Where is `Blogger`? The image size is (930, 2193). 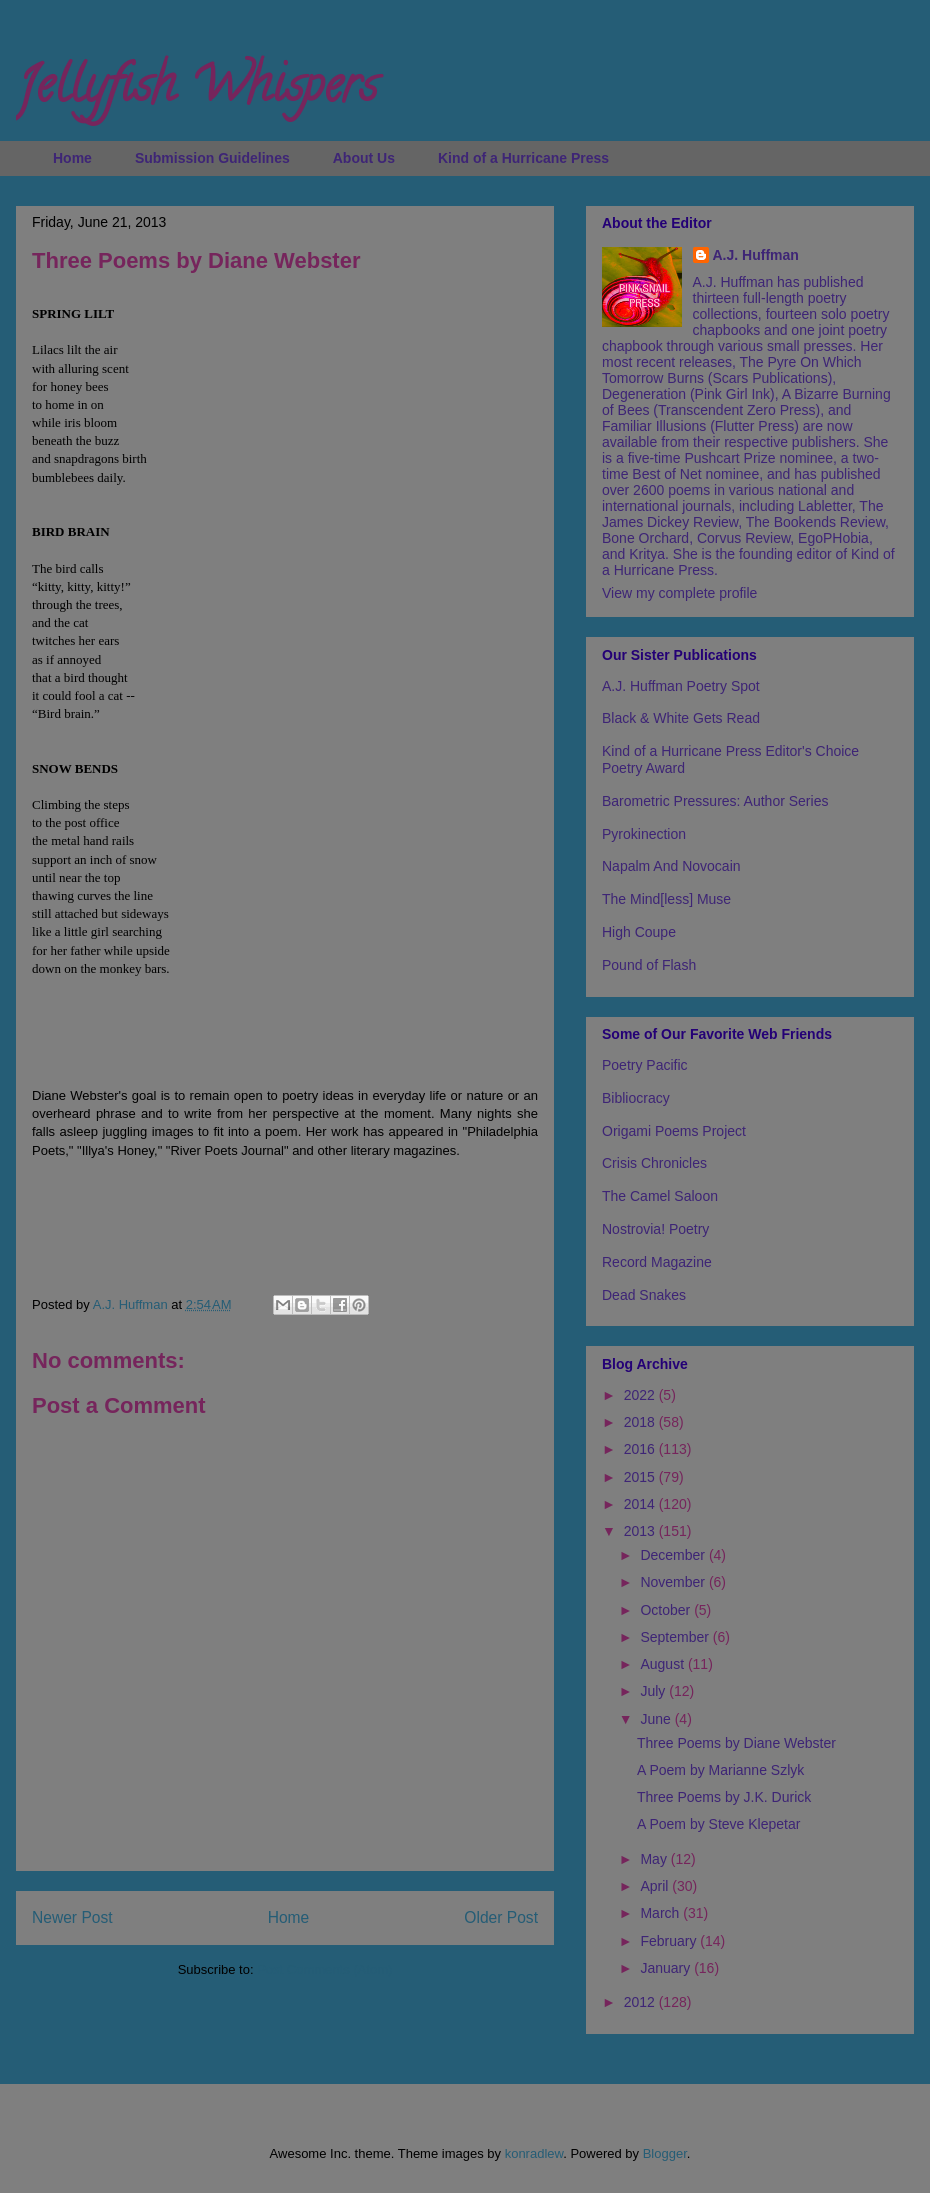 Blogger is located at coordinates (665, 2153).